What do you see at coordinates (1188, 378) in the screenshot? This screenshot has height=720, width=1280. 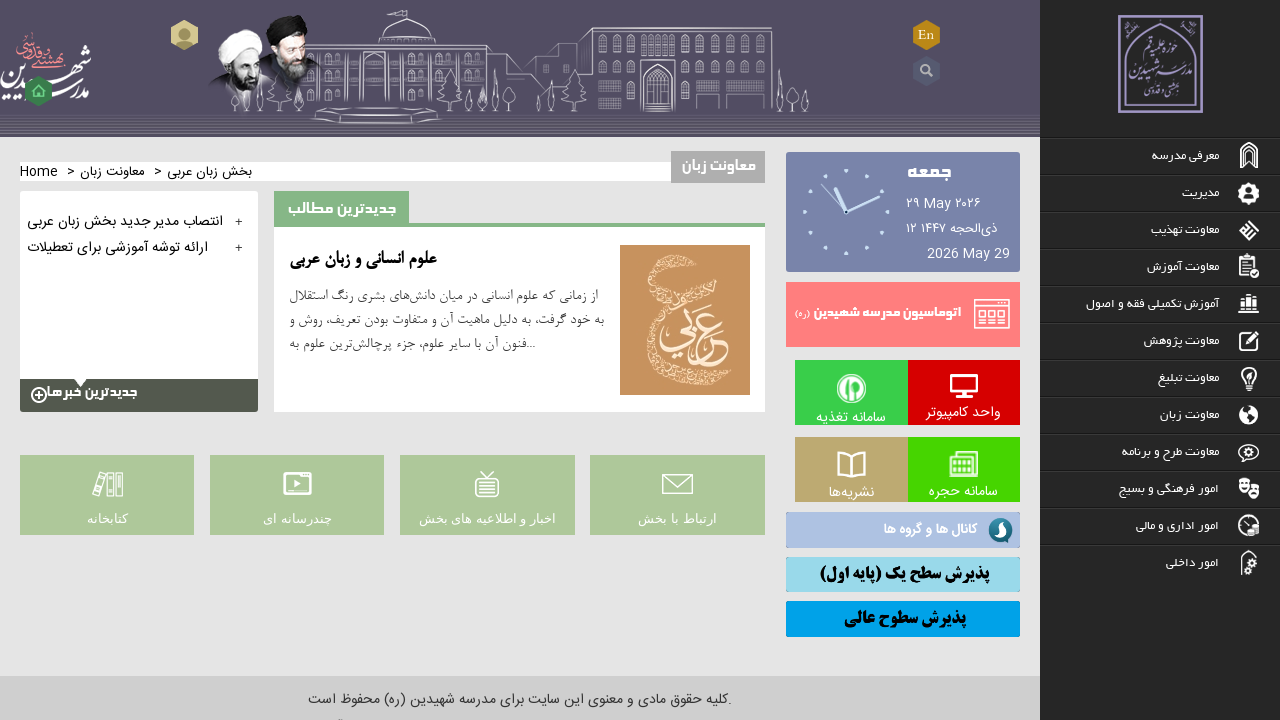 I see `معاونت تبلیغ` at bounding box center [1188, 378].